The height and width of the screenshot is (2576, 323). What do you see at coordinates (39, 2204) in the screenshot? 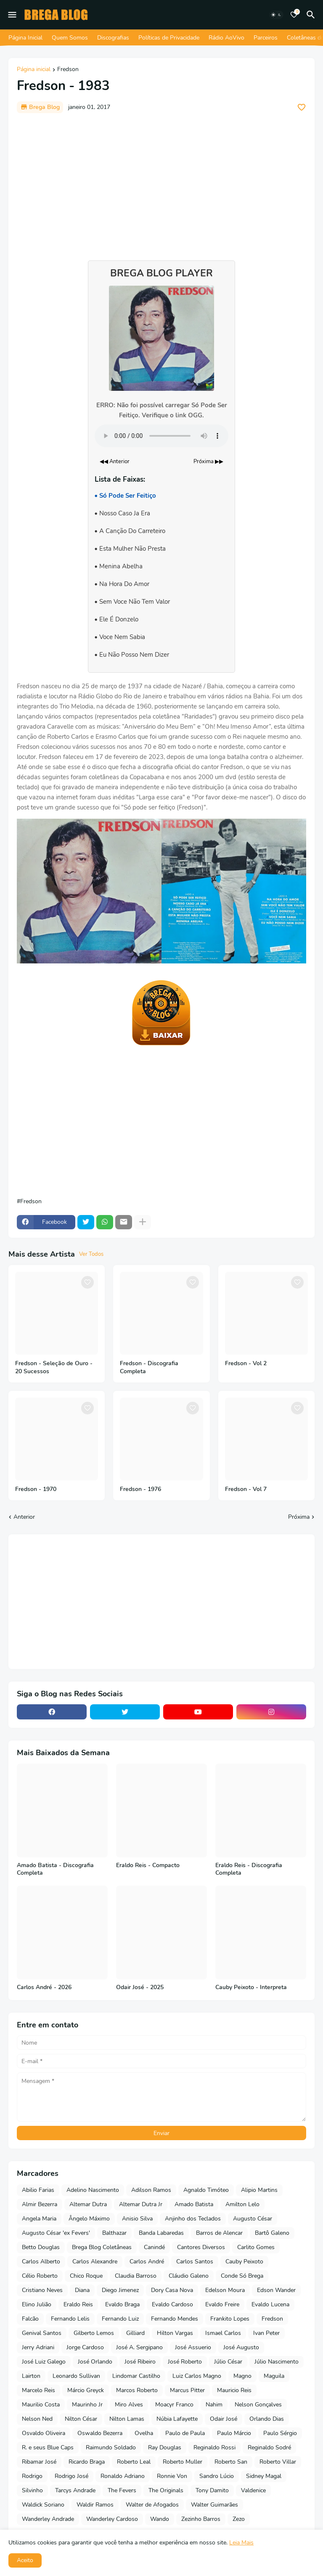
I see `Almir Bezerra` at bounding box center [39, 2204].